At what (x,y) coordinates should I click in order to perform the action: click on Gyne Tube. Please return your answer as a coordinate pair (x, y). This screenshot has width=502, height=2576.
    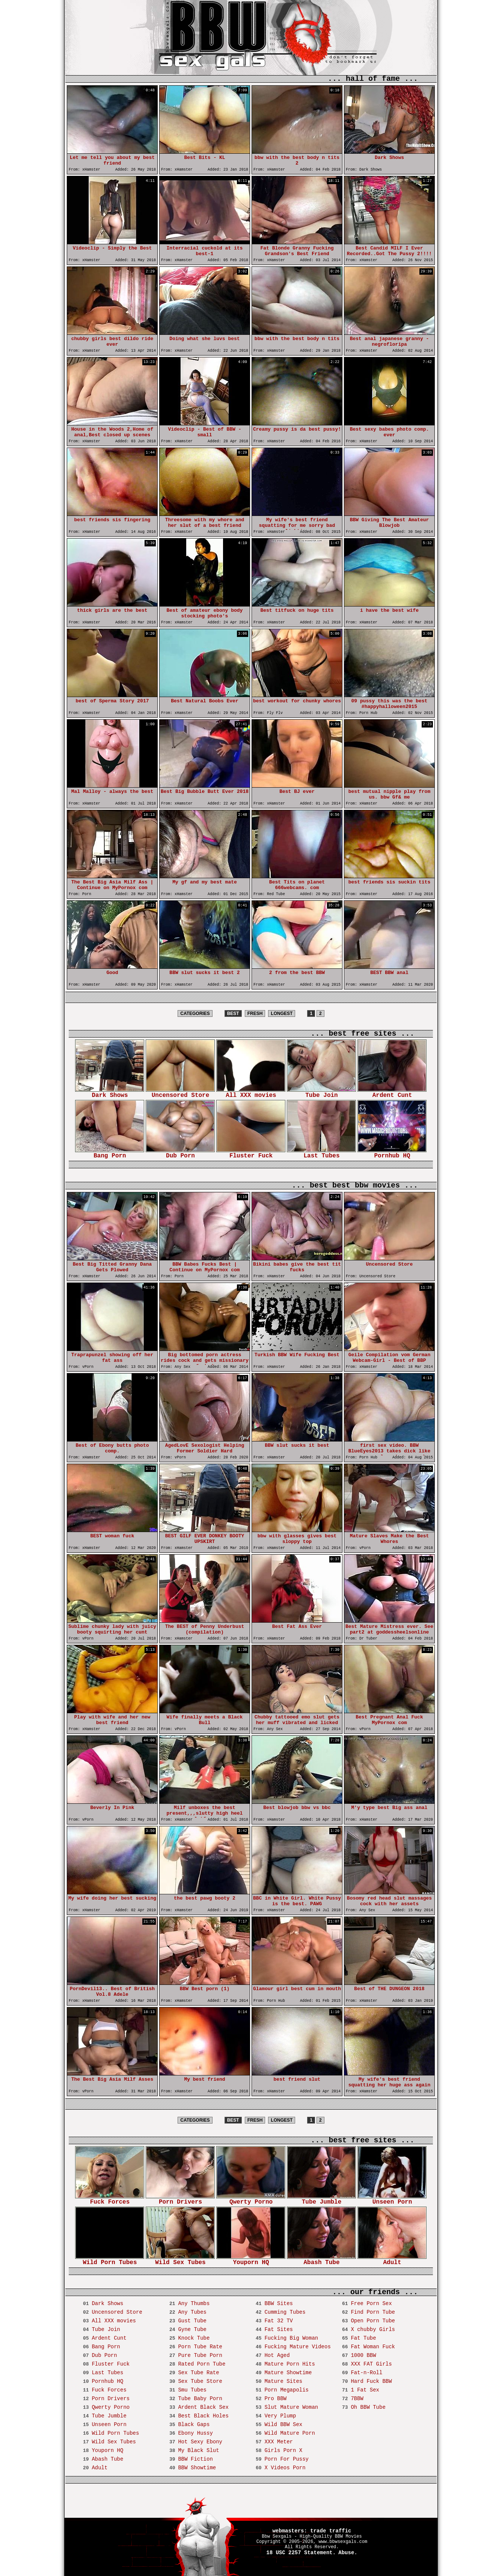
    Looking at the image, I should click on (192, 2329).